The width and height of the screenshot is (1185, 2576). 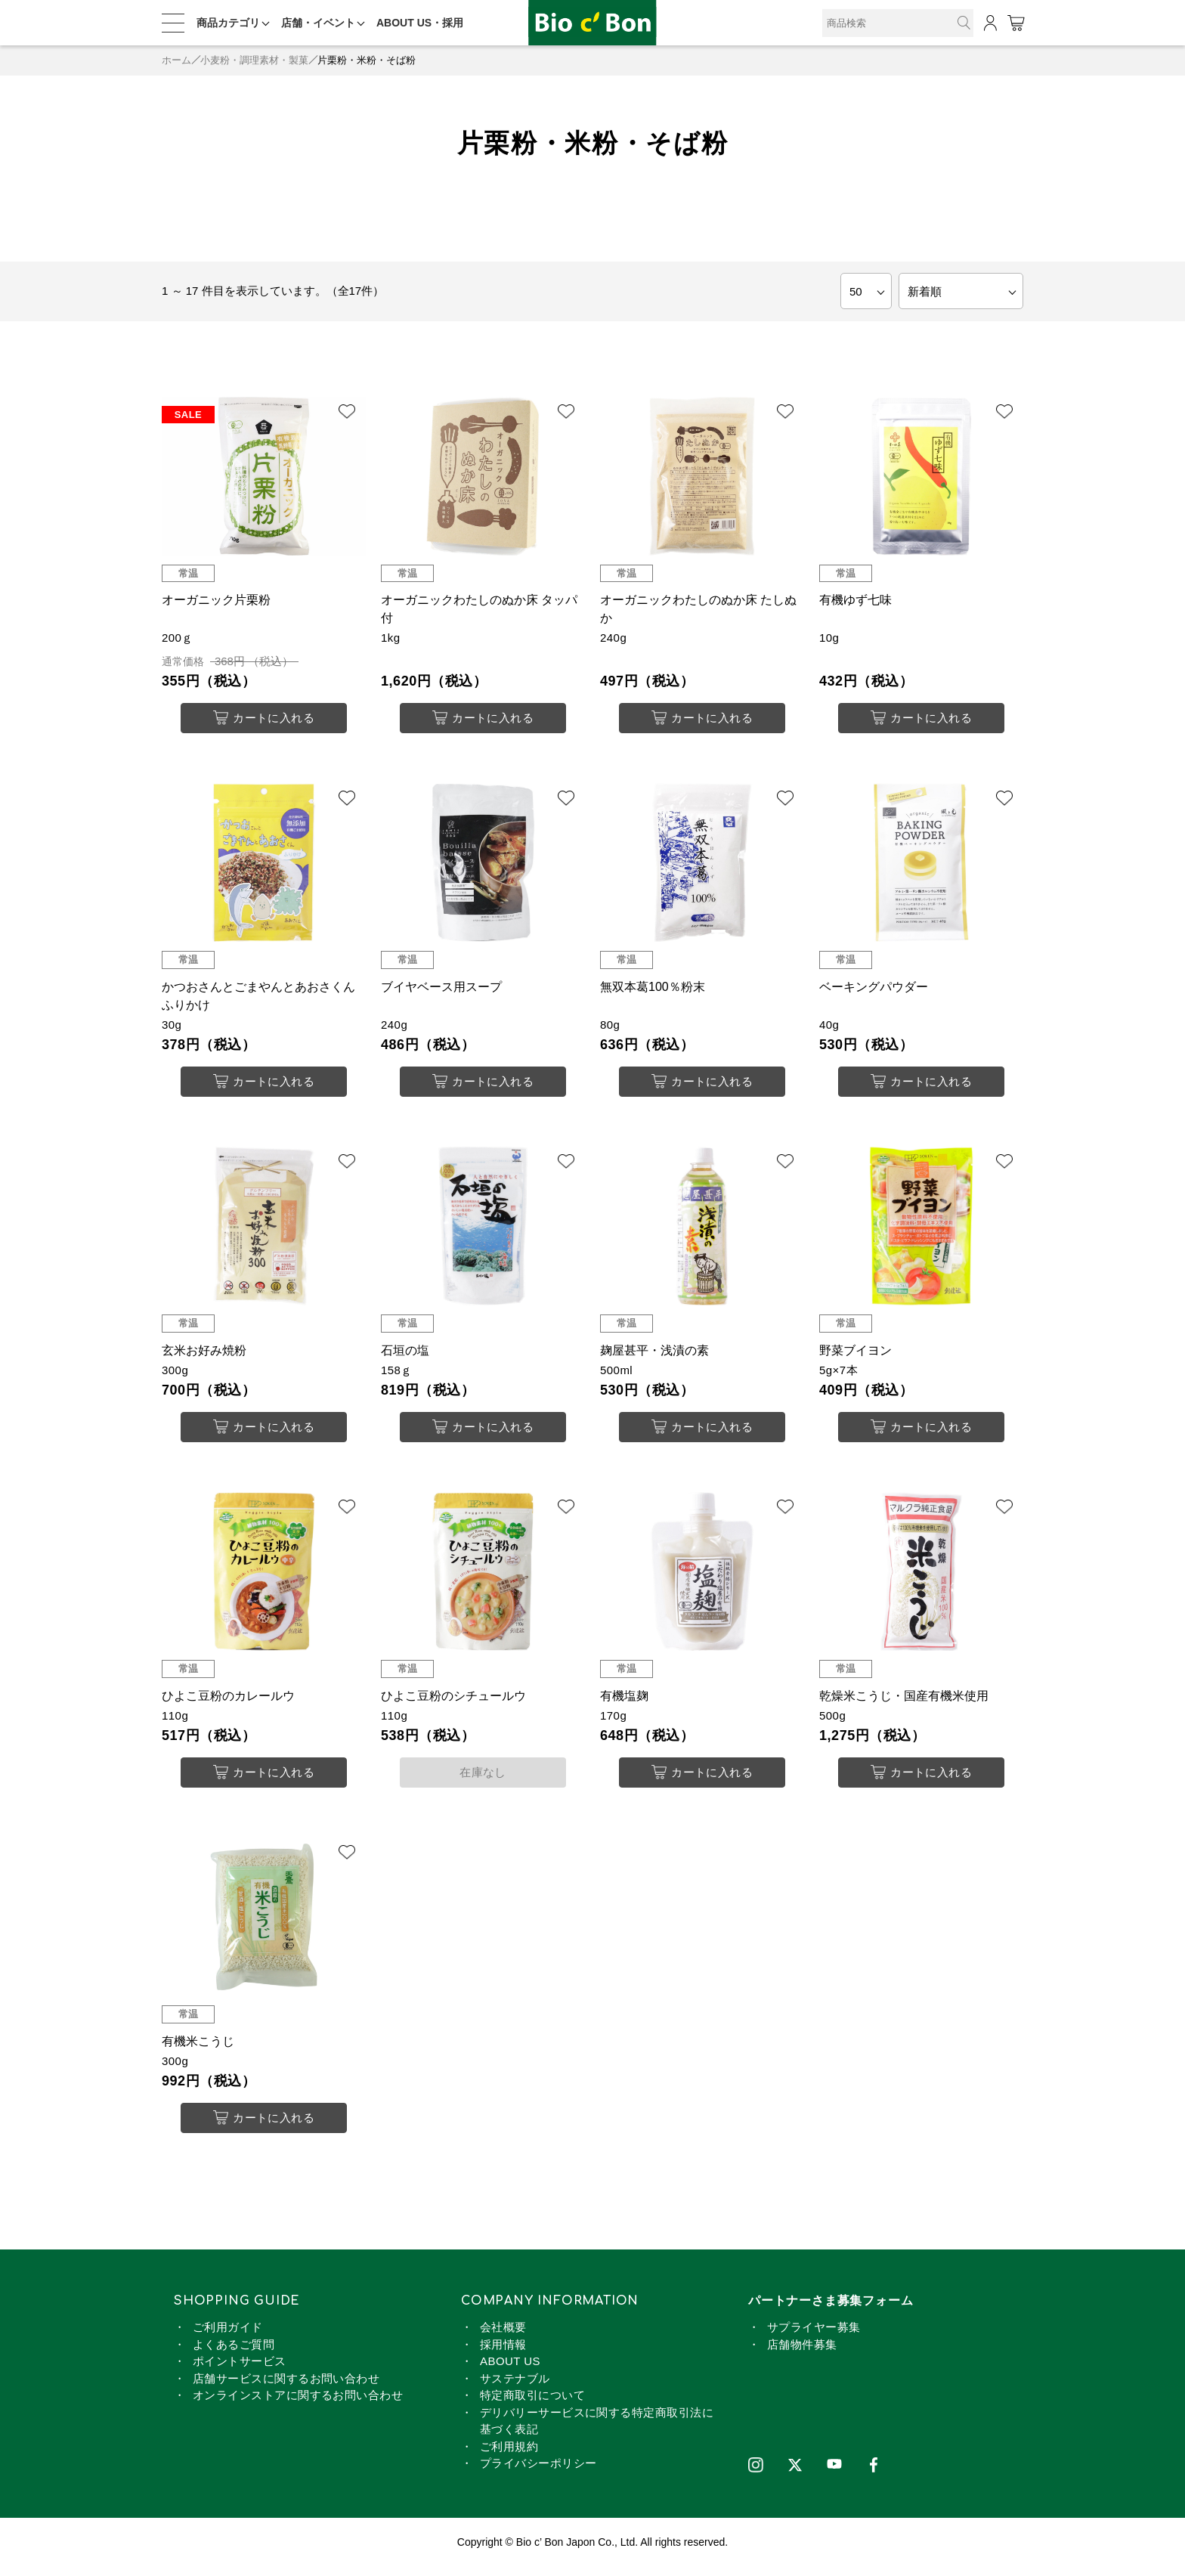 What do you see at coordinates (509, 2455) in the screenshot?
I see `ご利用規約` at bounding box center [509, 2455].